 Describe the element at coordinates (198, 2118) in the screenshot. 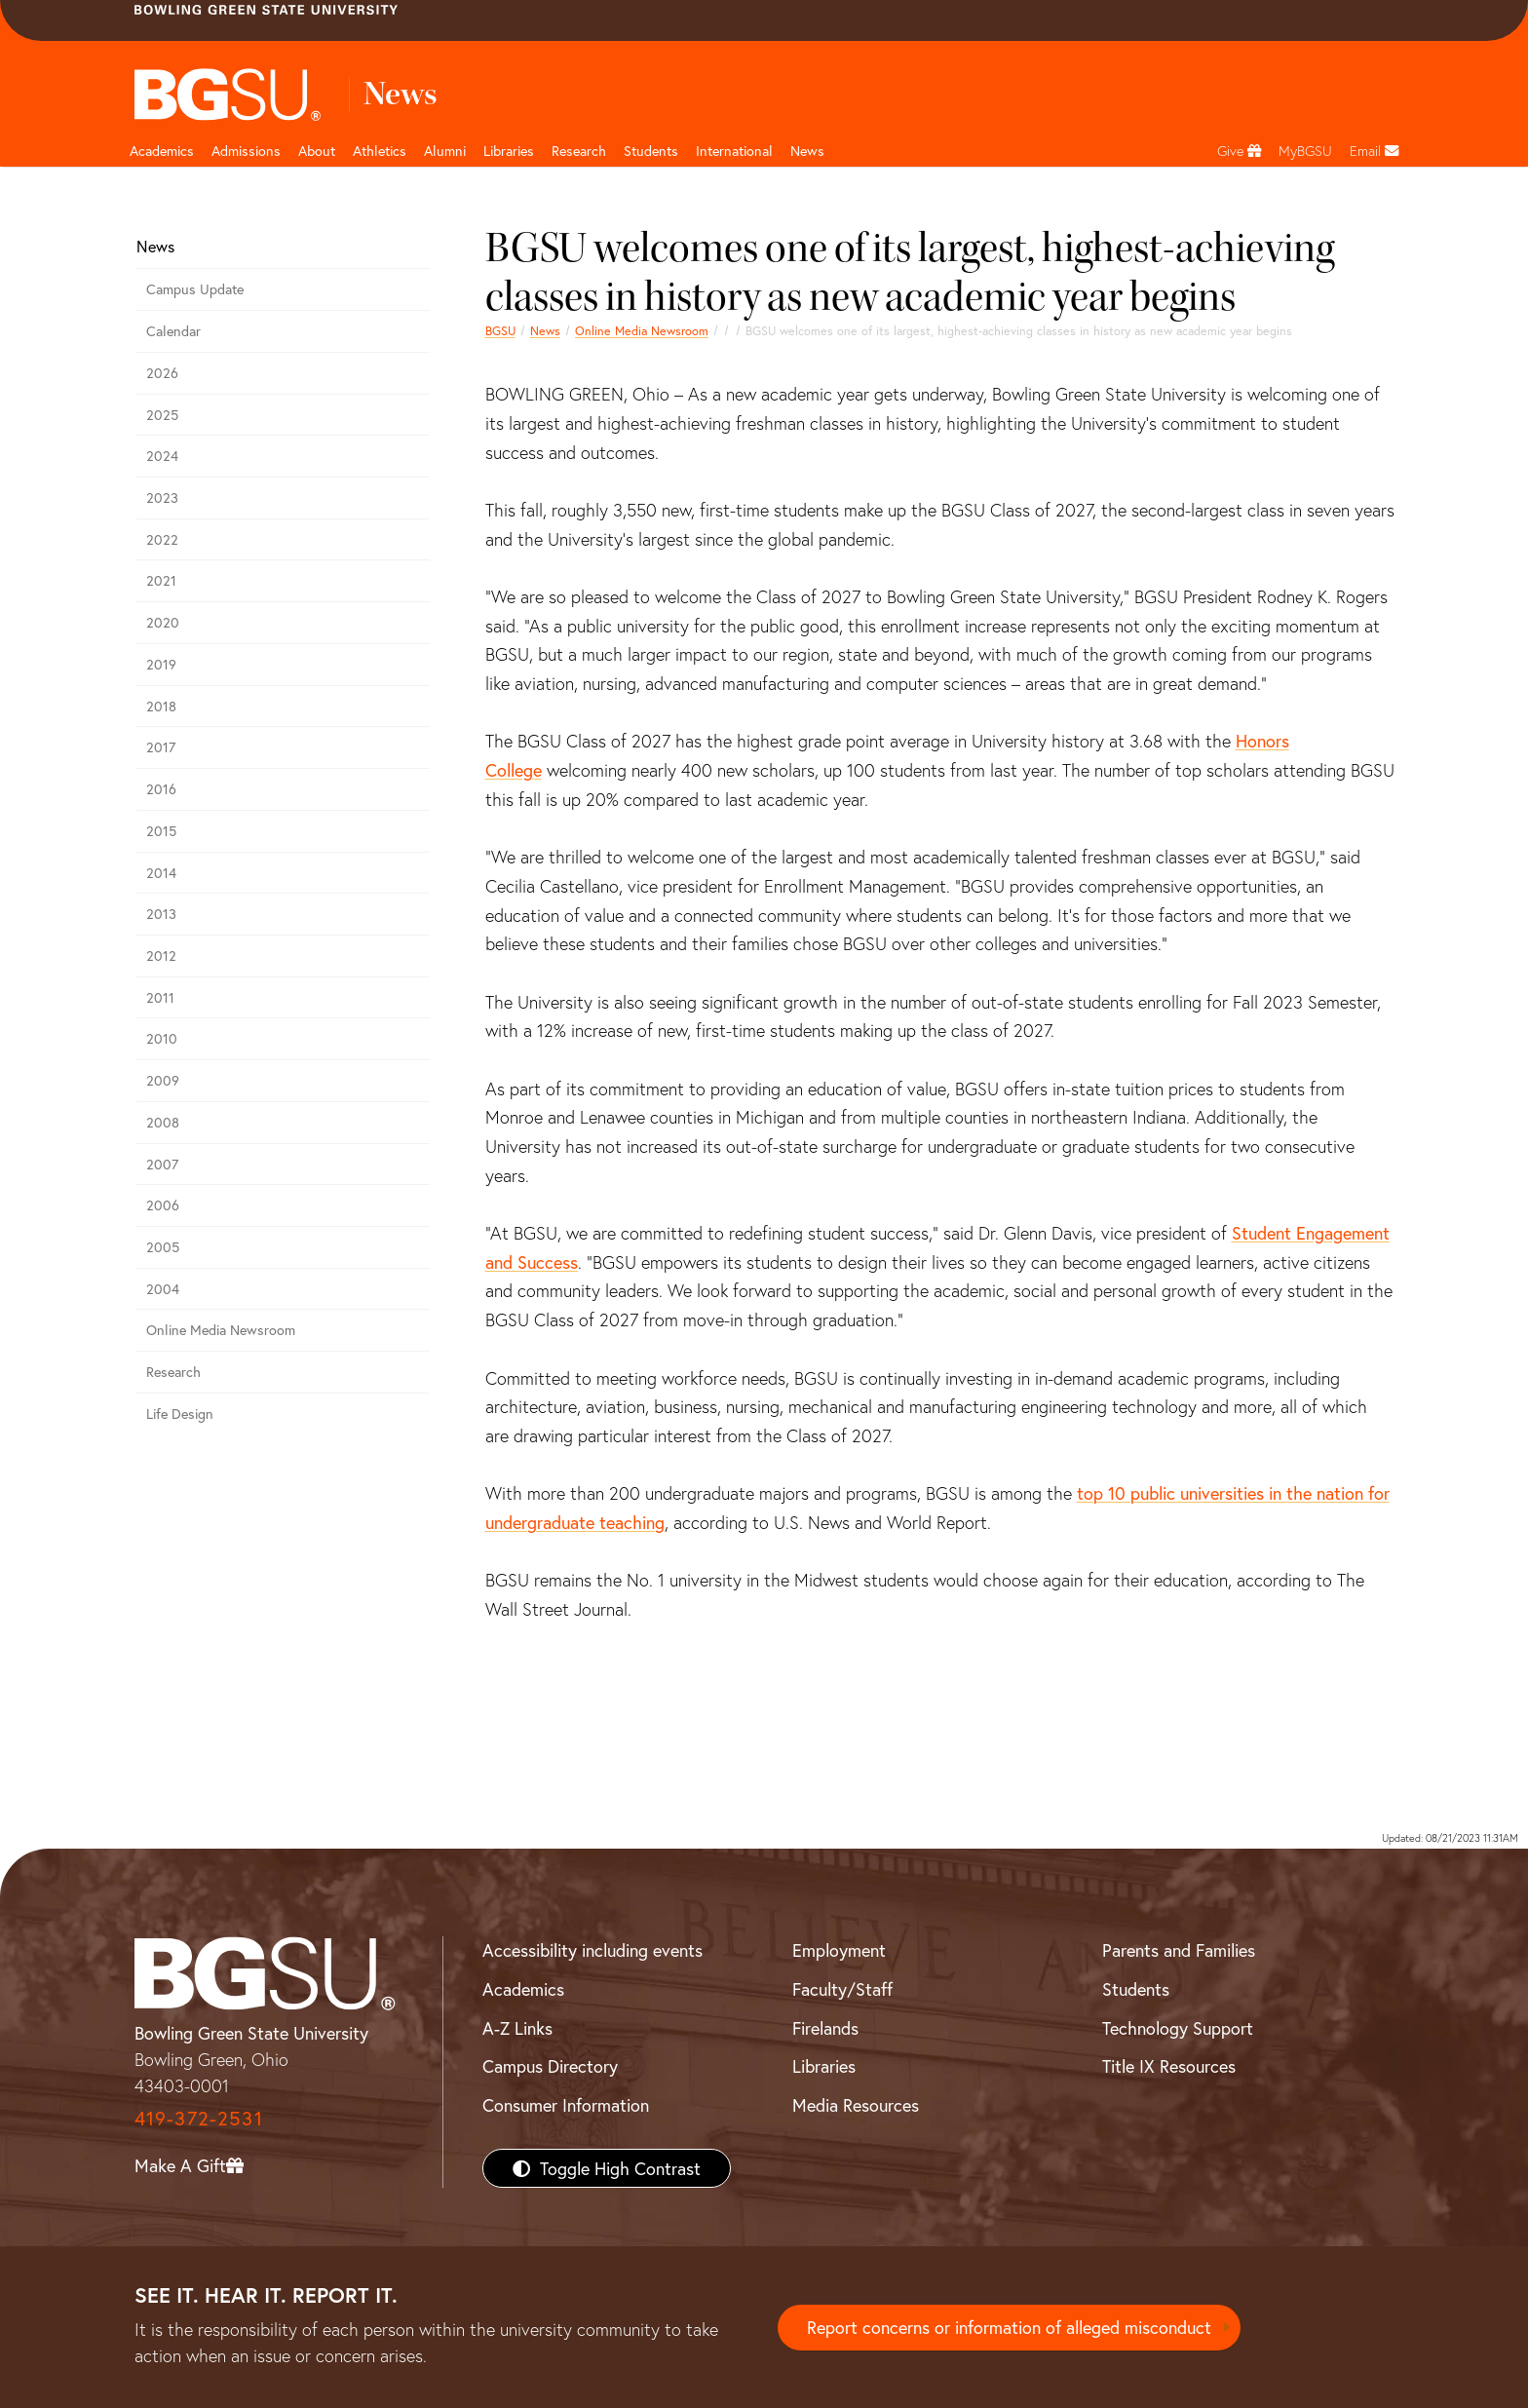

I see `419-372-2531` at that location.